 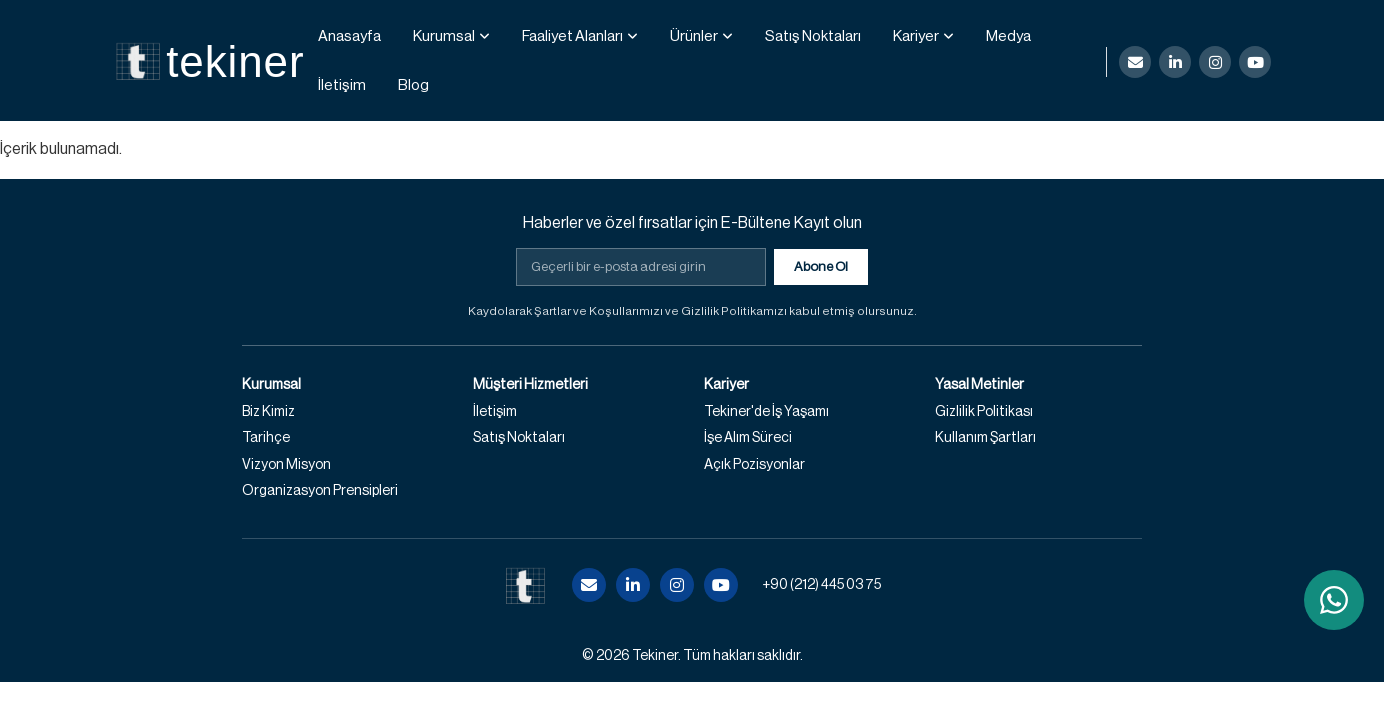 I want to click on Tekiner'de İş Yaşamı, so click(x=766, y=412).